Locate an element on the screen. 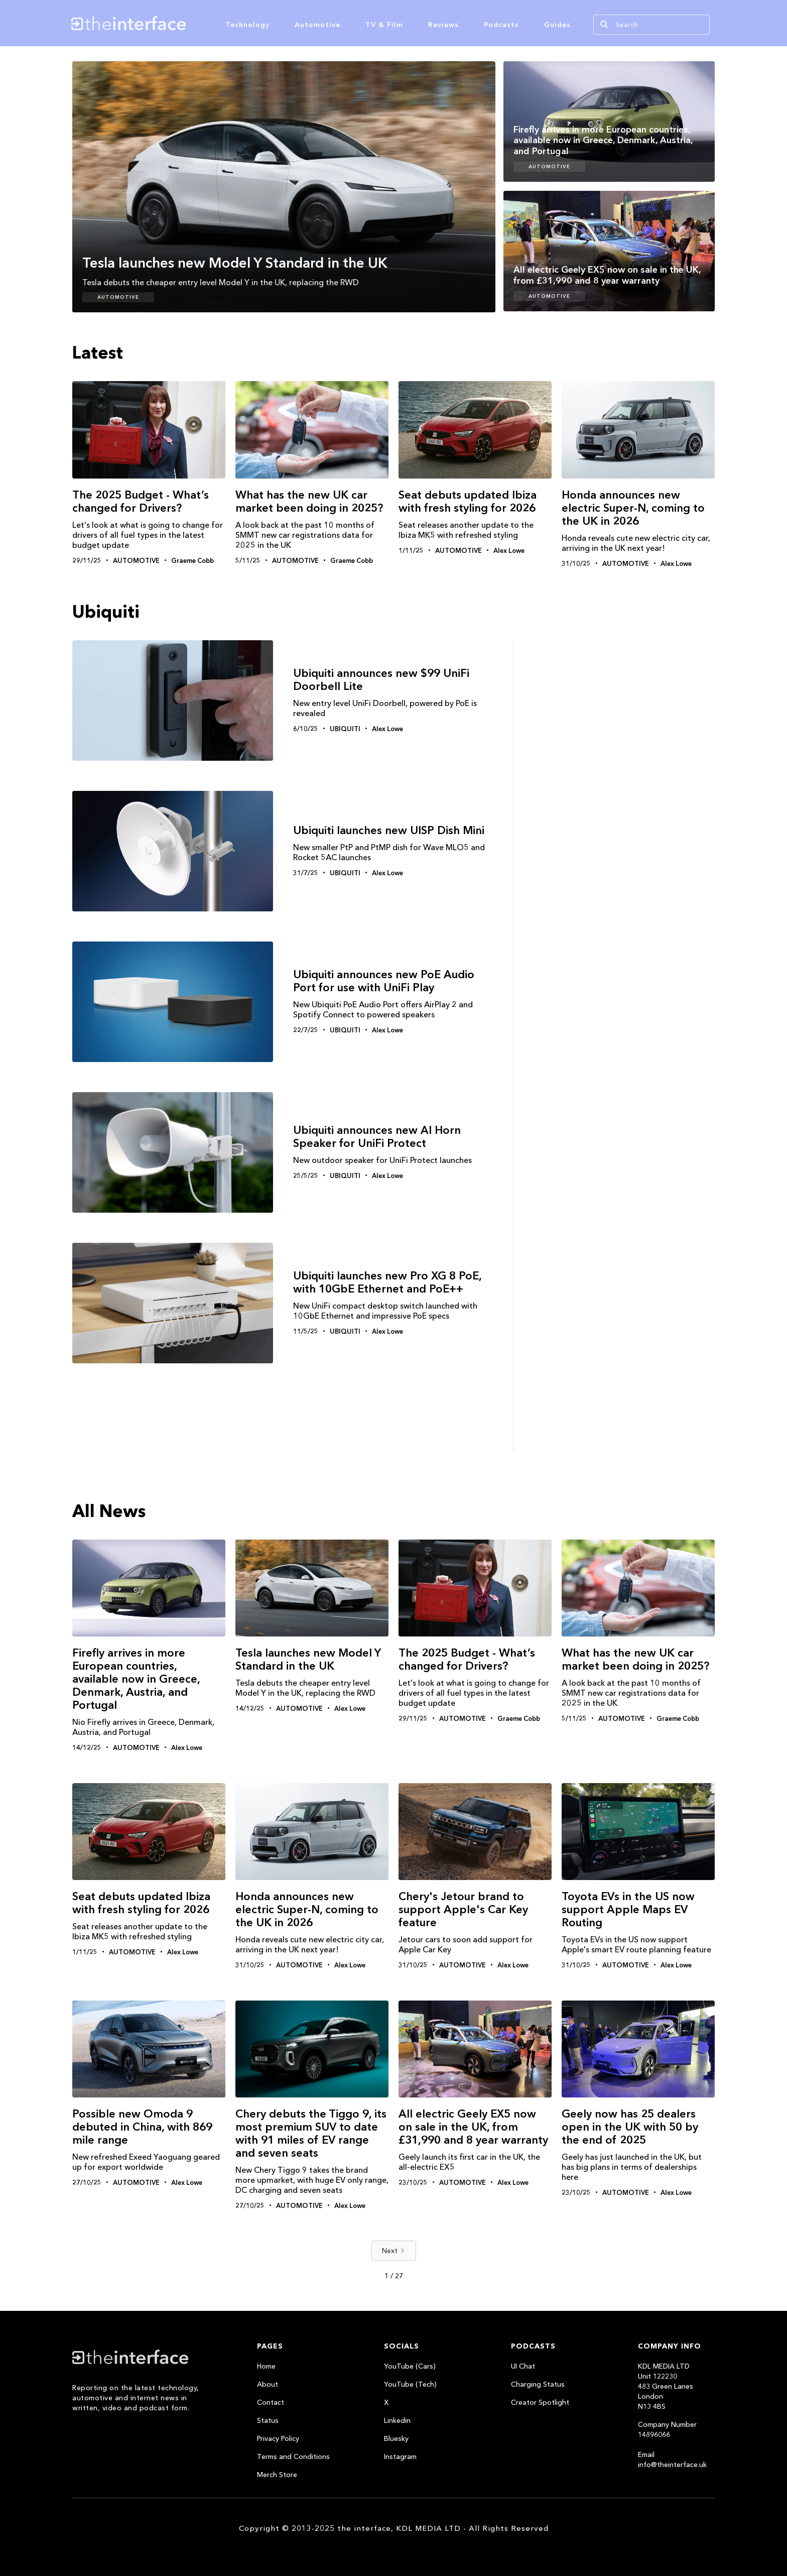 The height and width of the screenshot is (2576, 787). KDL MEDIA LTDUnit 122230483 Green LanesLondonN13 4BS is located at coordinates (665, 2386).